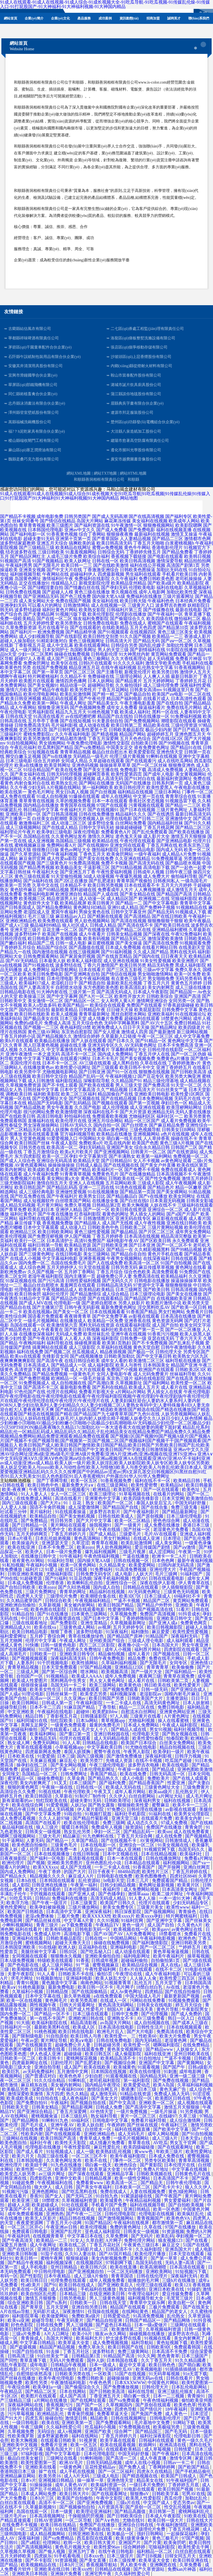 The height and width of the screenshot is (2576, 213). Describe the element at coordinates (18, 2476) in the screenshot. I see `亚洲精品麻豆网站` at that location.